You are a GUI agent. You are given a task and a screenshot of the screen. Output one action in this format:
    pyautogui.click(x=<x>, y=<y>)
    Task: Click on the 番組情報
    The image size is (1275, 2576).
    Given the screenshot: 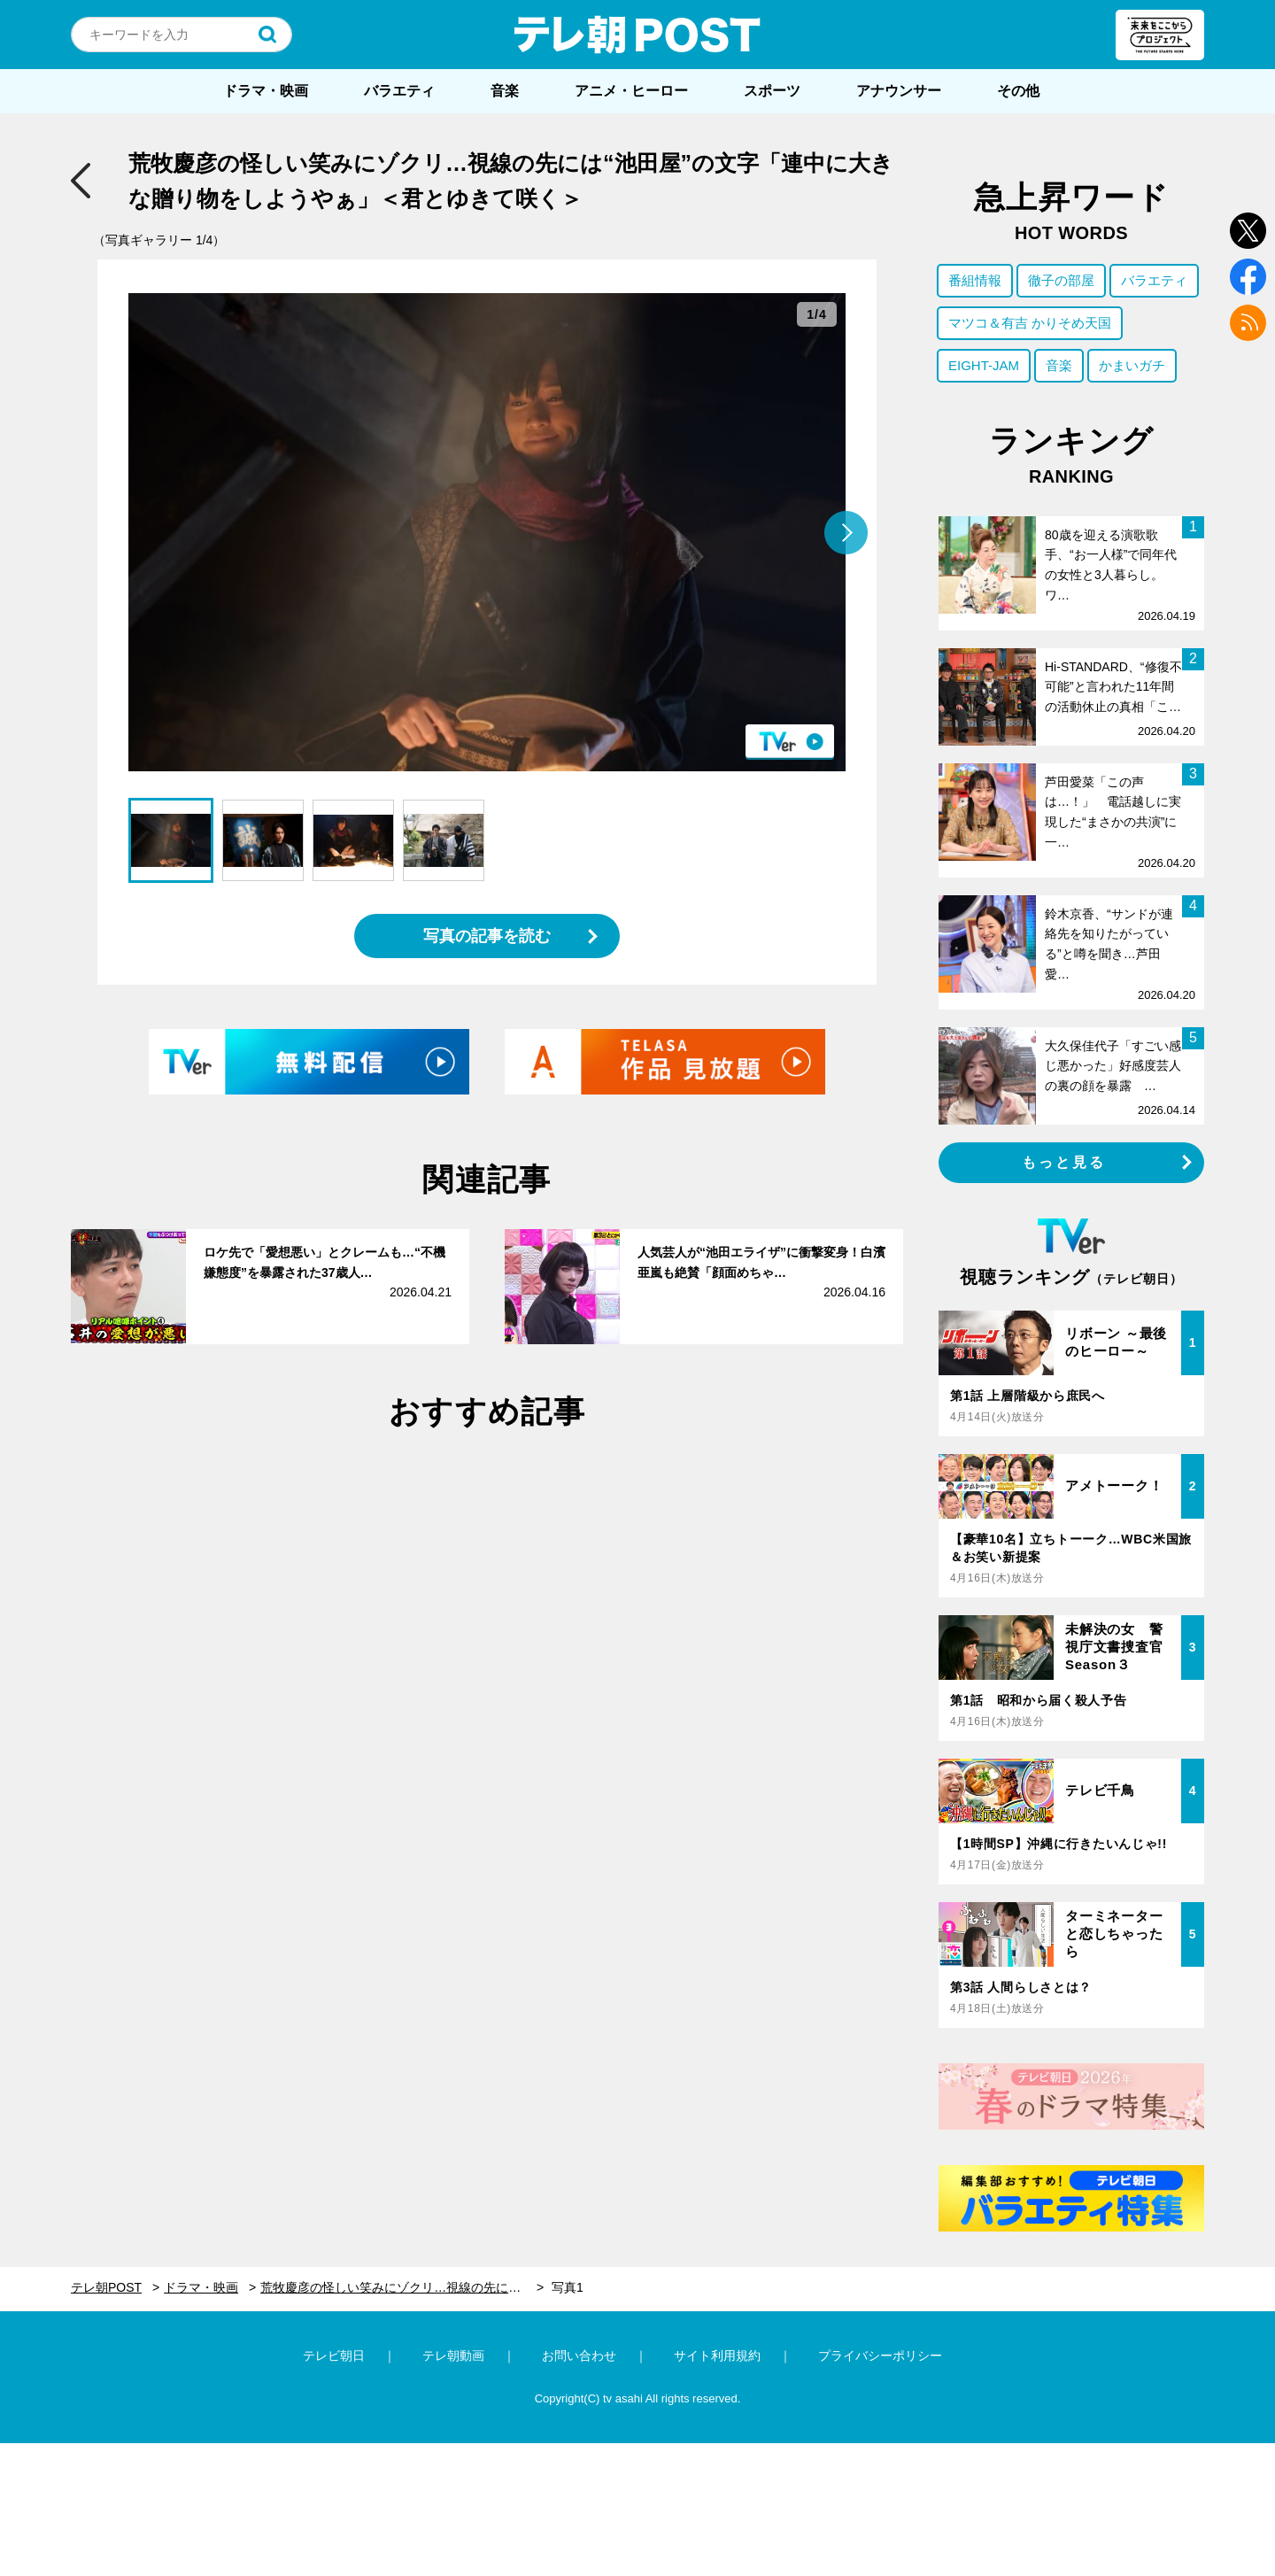 What is the action you would take?
    pyautogui.click(x=974, y=280)
    